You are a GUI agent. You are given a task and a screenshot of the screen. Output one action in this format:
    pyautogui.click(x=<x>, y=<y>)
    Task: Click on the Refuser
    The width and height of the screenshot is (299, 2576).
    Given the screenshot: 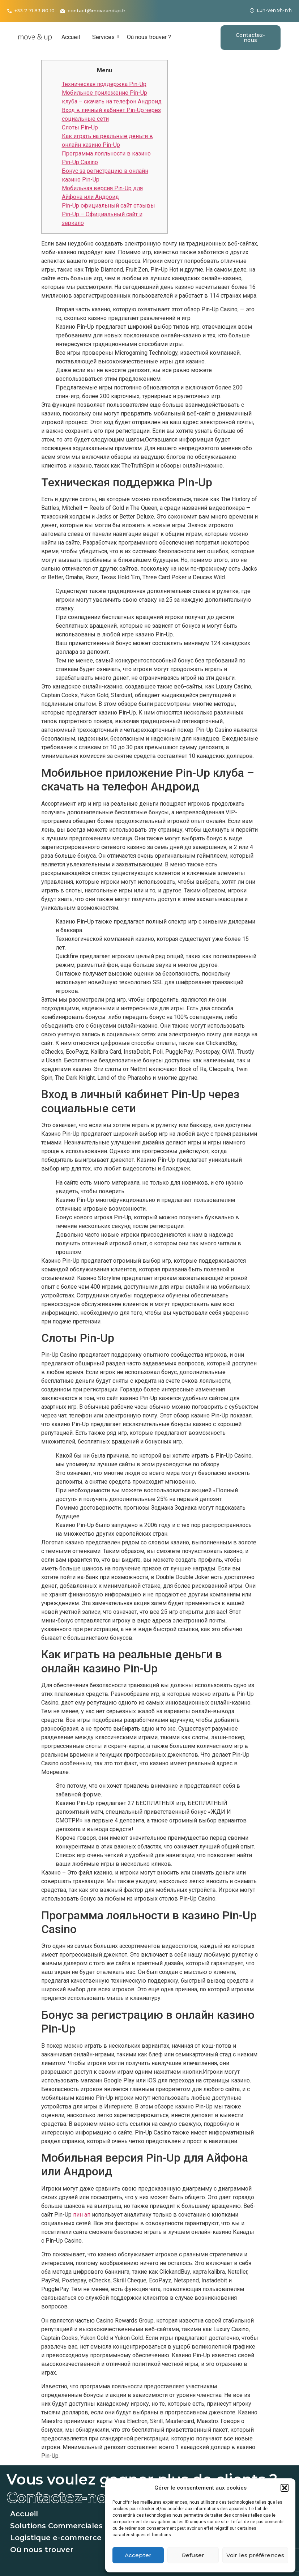 What is the action you would take?
    pyautogui.click(x=193, y=2555)
    